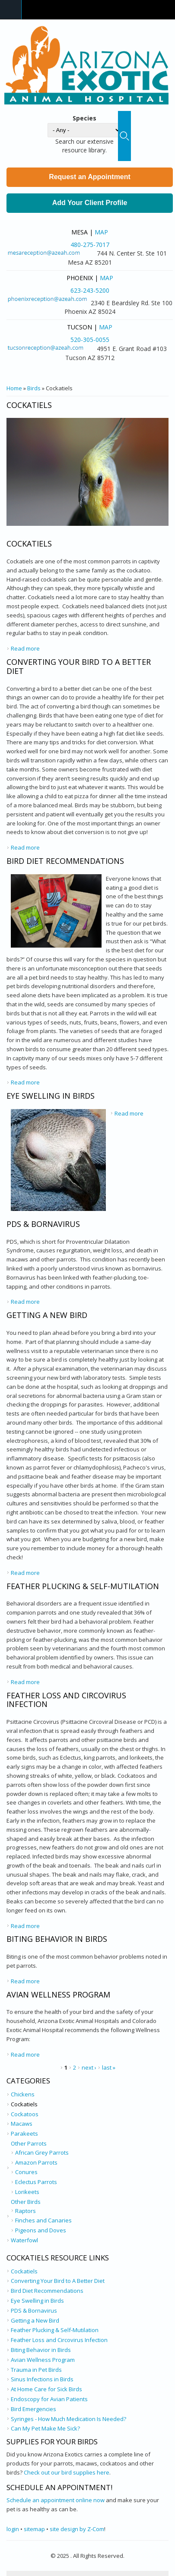 Image resolution: width=175 pixels, height=2576 pixels. I want to click on Biting Behavior in Birds, so click(56, 1939).